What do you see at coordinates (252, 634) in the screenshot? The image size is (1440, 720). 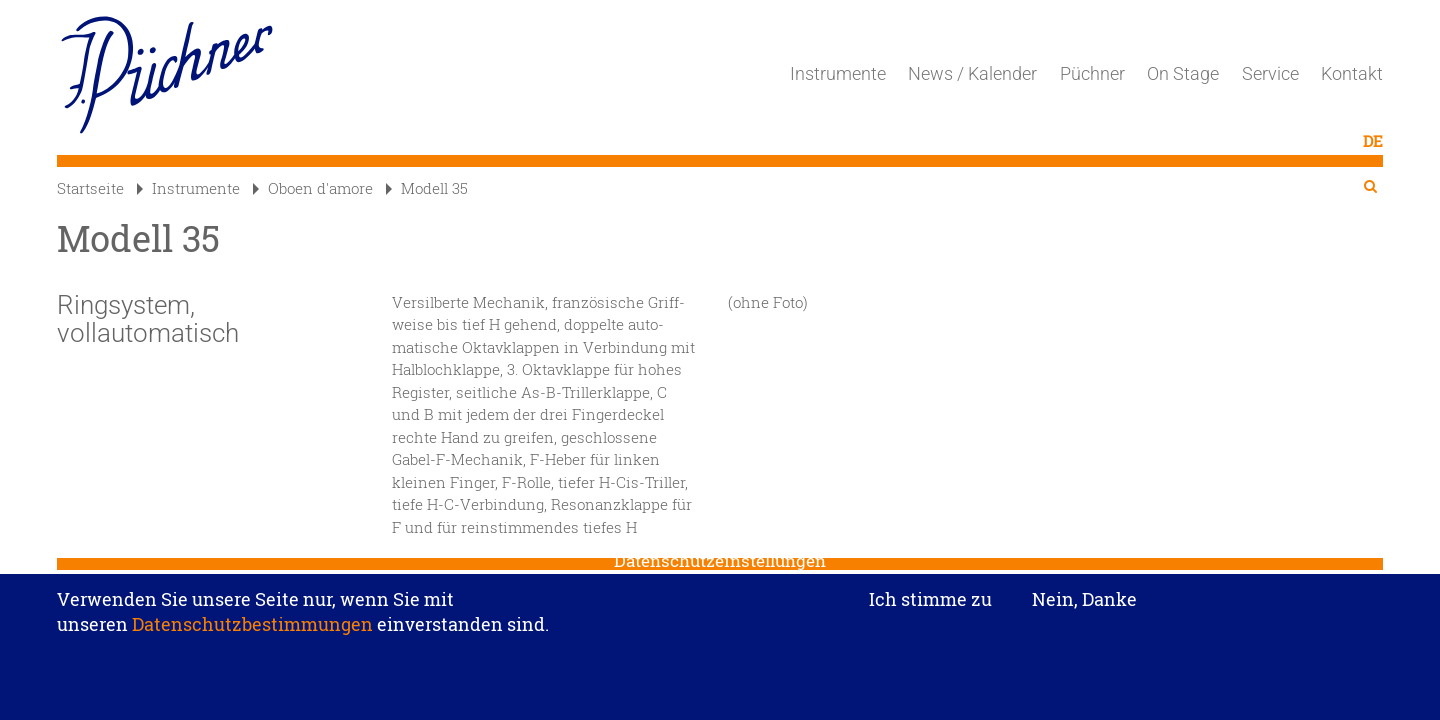 I see `Datenschutzbestimmungen` at bounding box center [252, 634].